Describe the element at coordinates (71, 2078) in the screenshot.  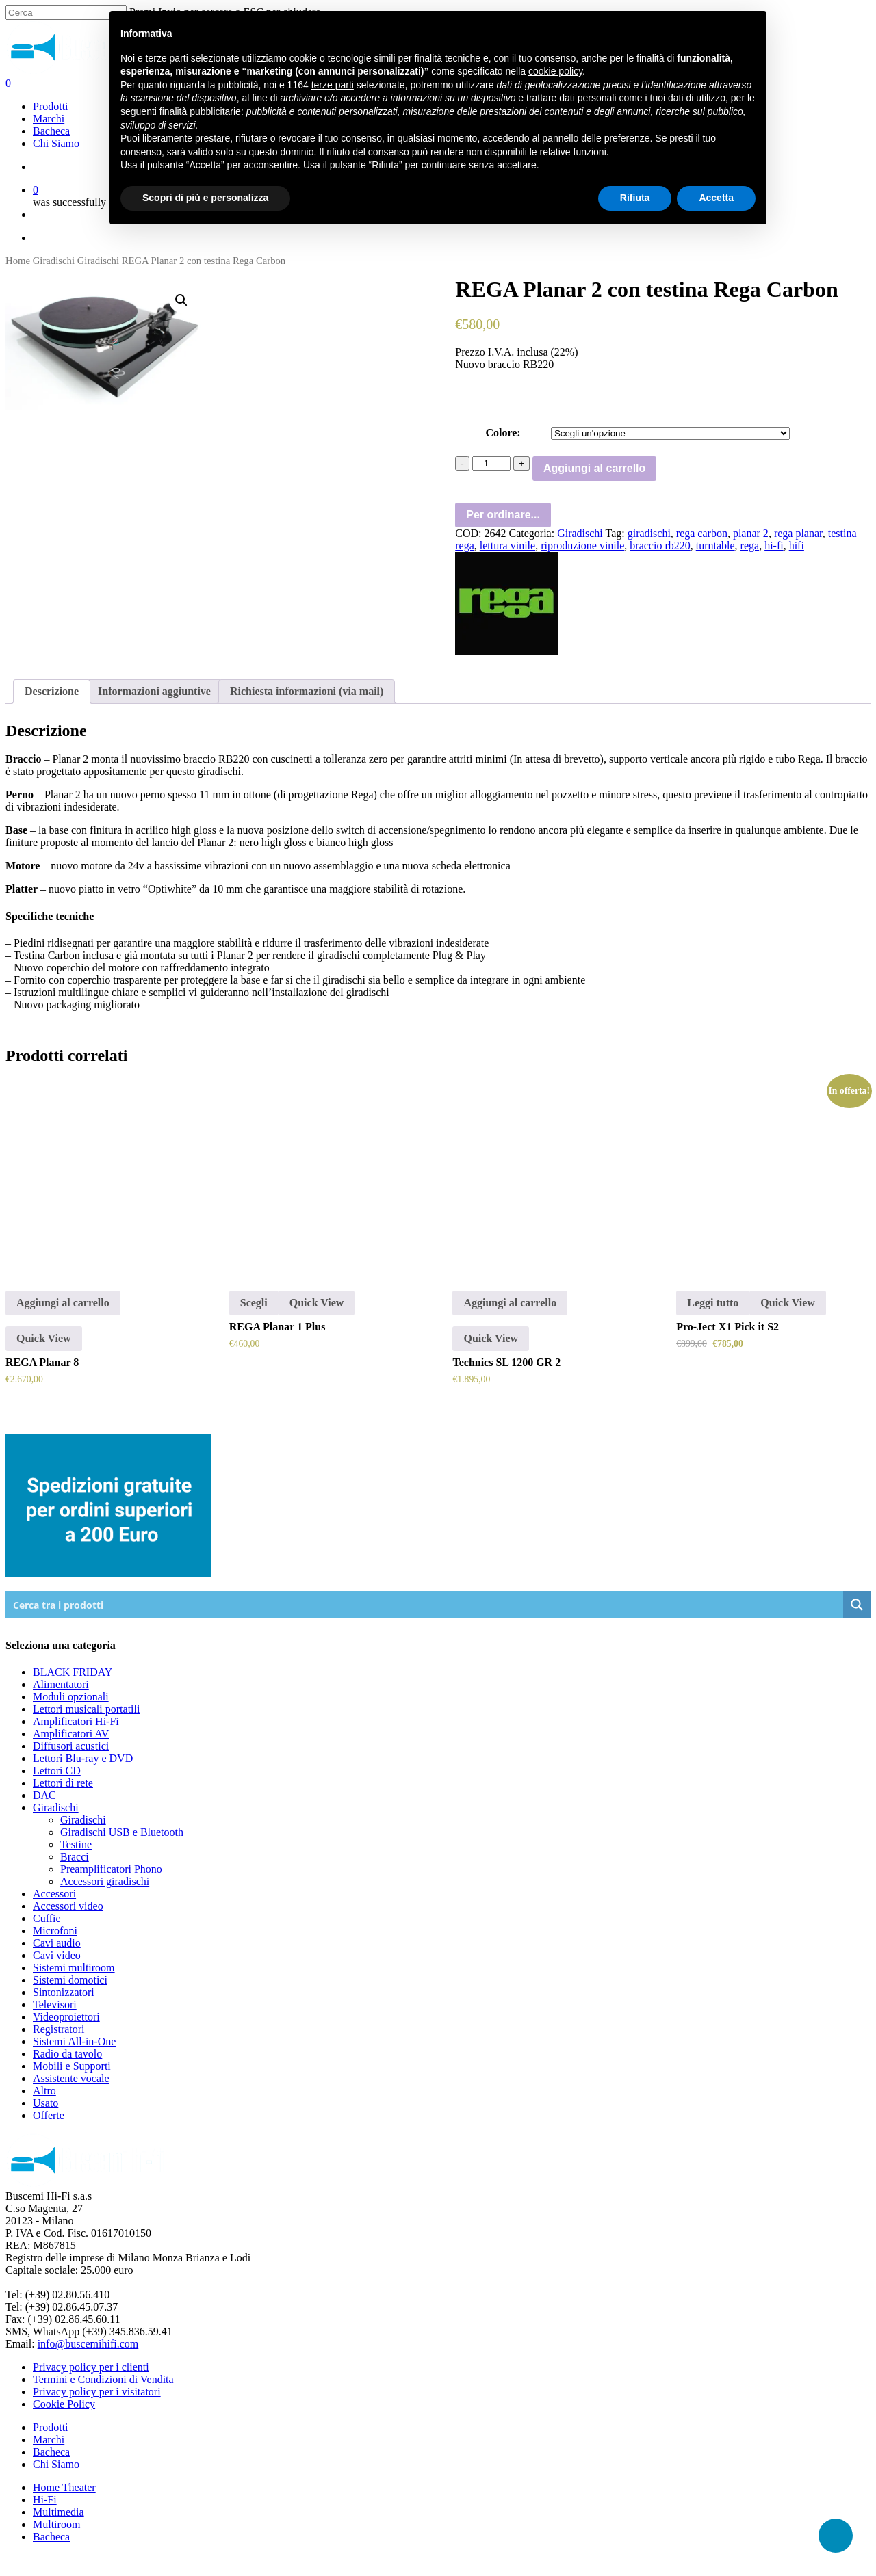
I see `Assistente vocale` at that location.